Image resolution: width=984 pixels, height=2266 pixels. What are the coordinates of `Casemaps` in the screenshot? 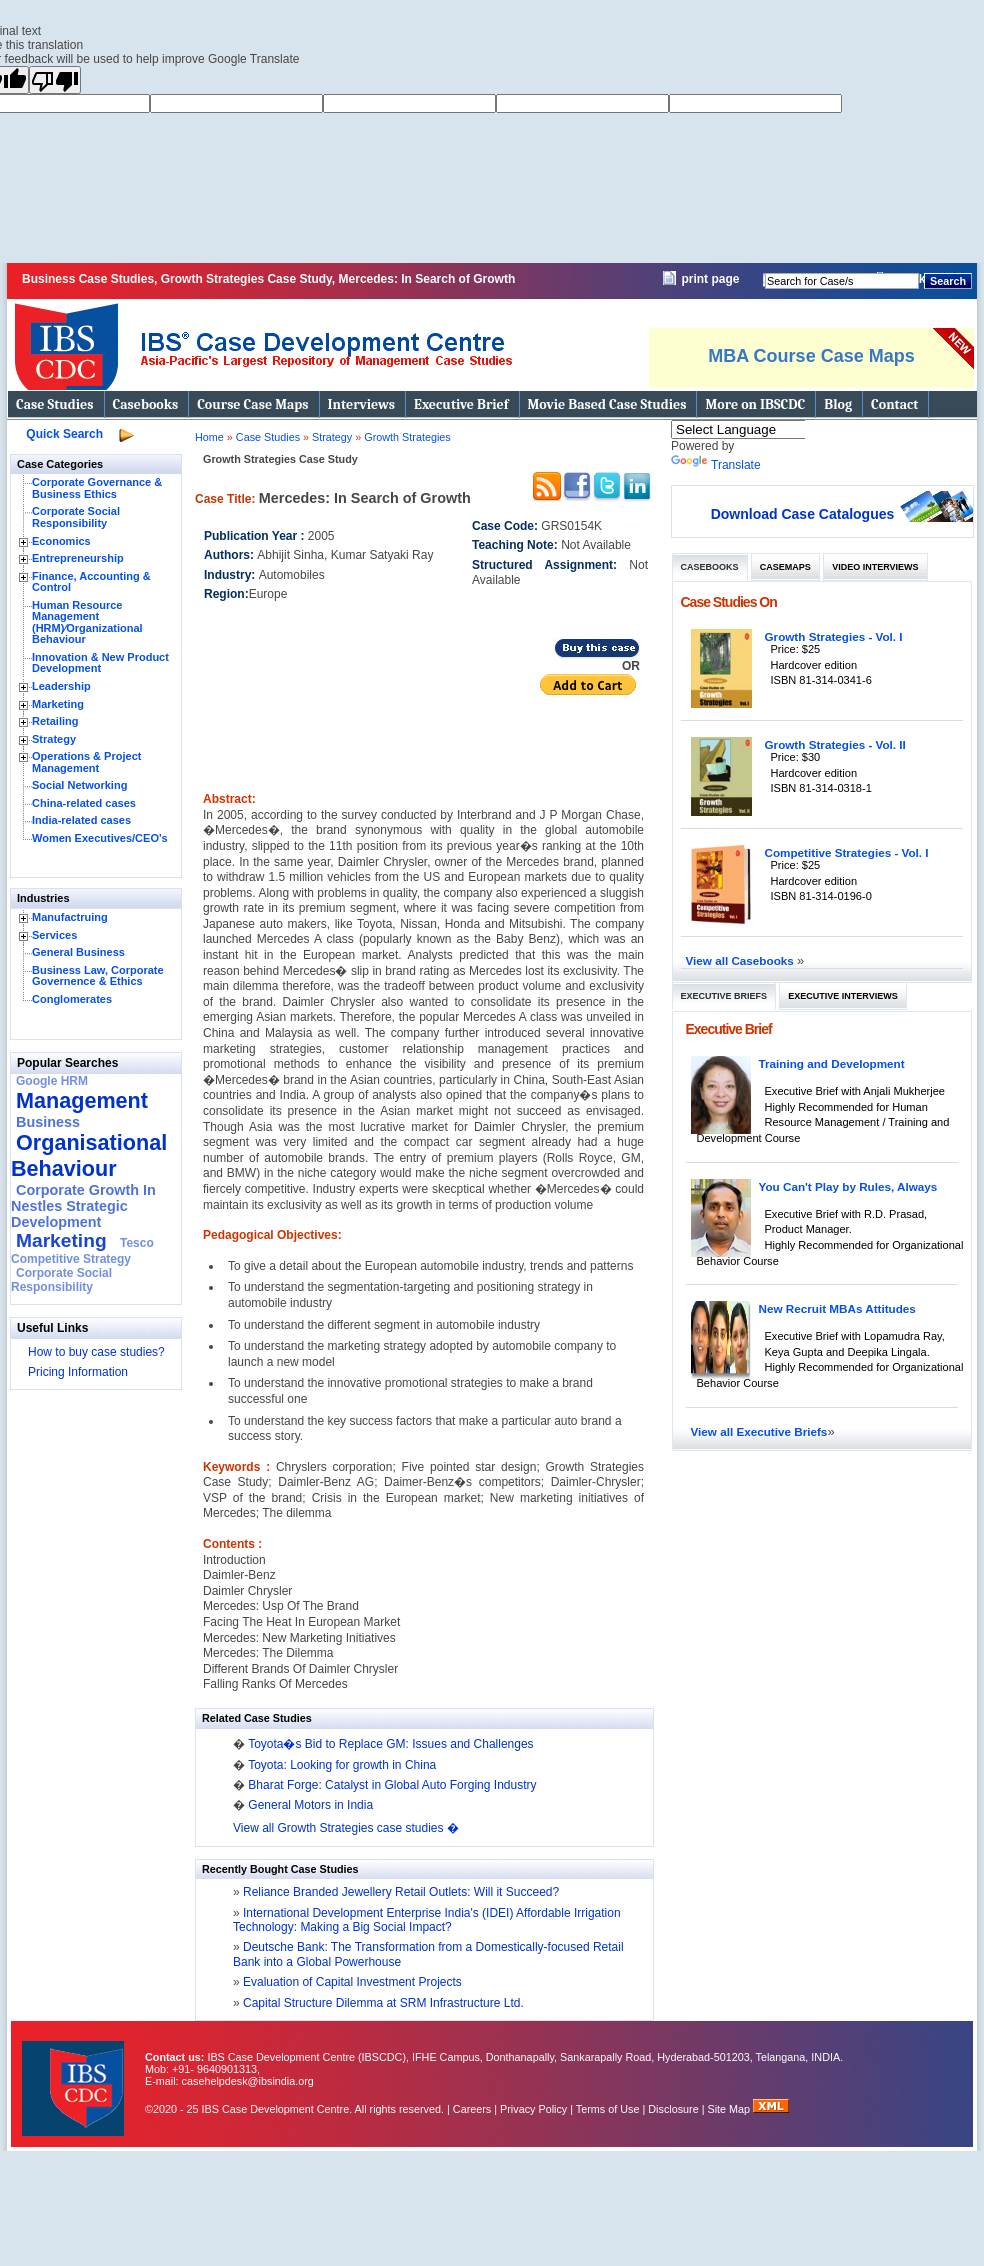 It's located at (785, 567).